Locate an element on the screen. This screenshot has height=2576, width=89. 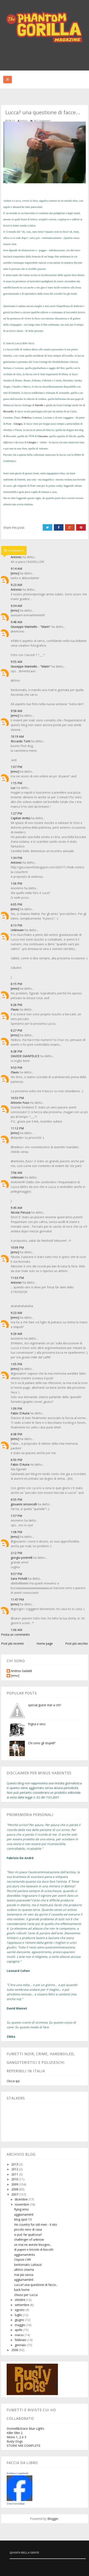
Elena is located at coordinates (65, 374).